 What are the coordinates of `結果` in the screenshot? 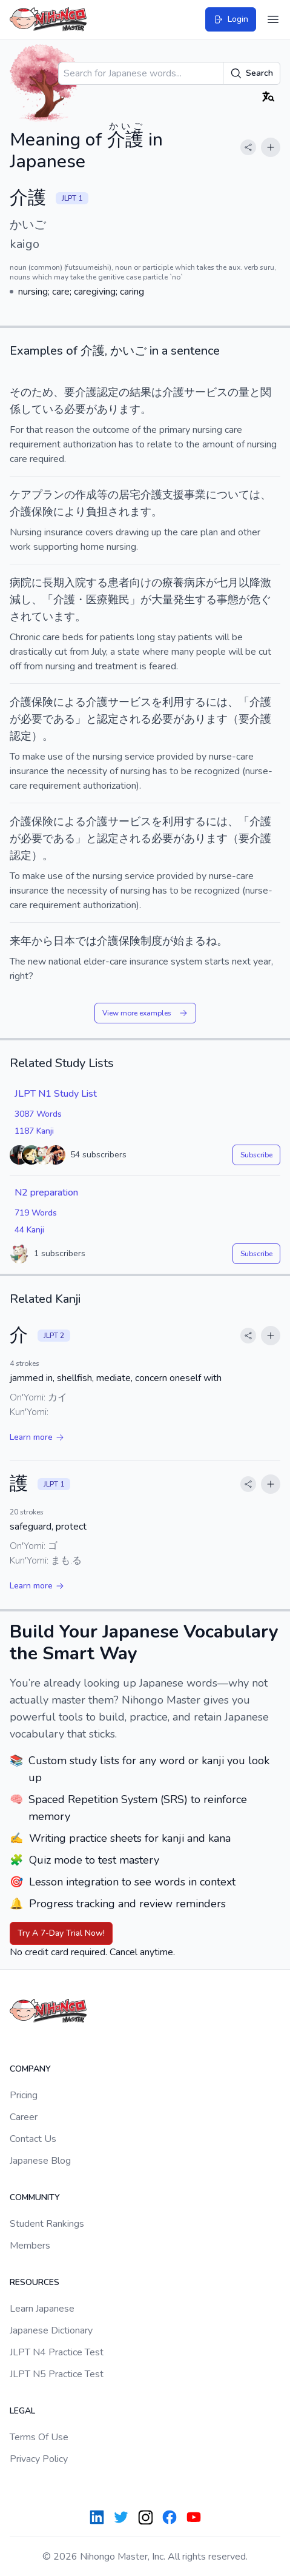 It's located at (140, 392).